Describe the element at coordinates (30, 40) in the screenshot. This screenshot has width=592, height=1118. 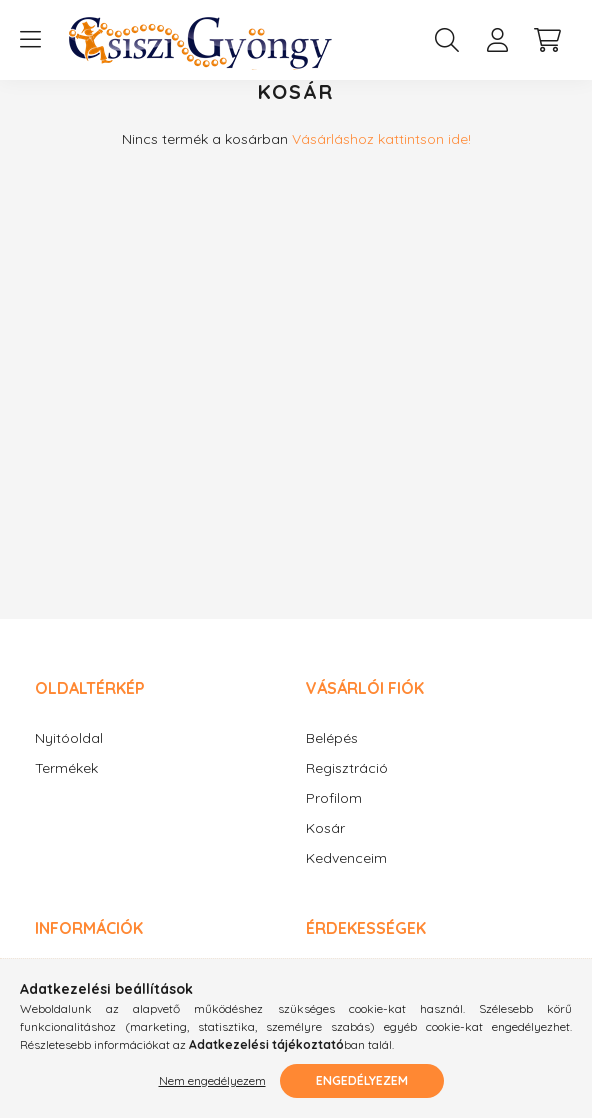
I see `[hamburger button]` at that location.